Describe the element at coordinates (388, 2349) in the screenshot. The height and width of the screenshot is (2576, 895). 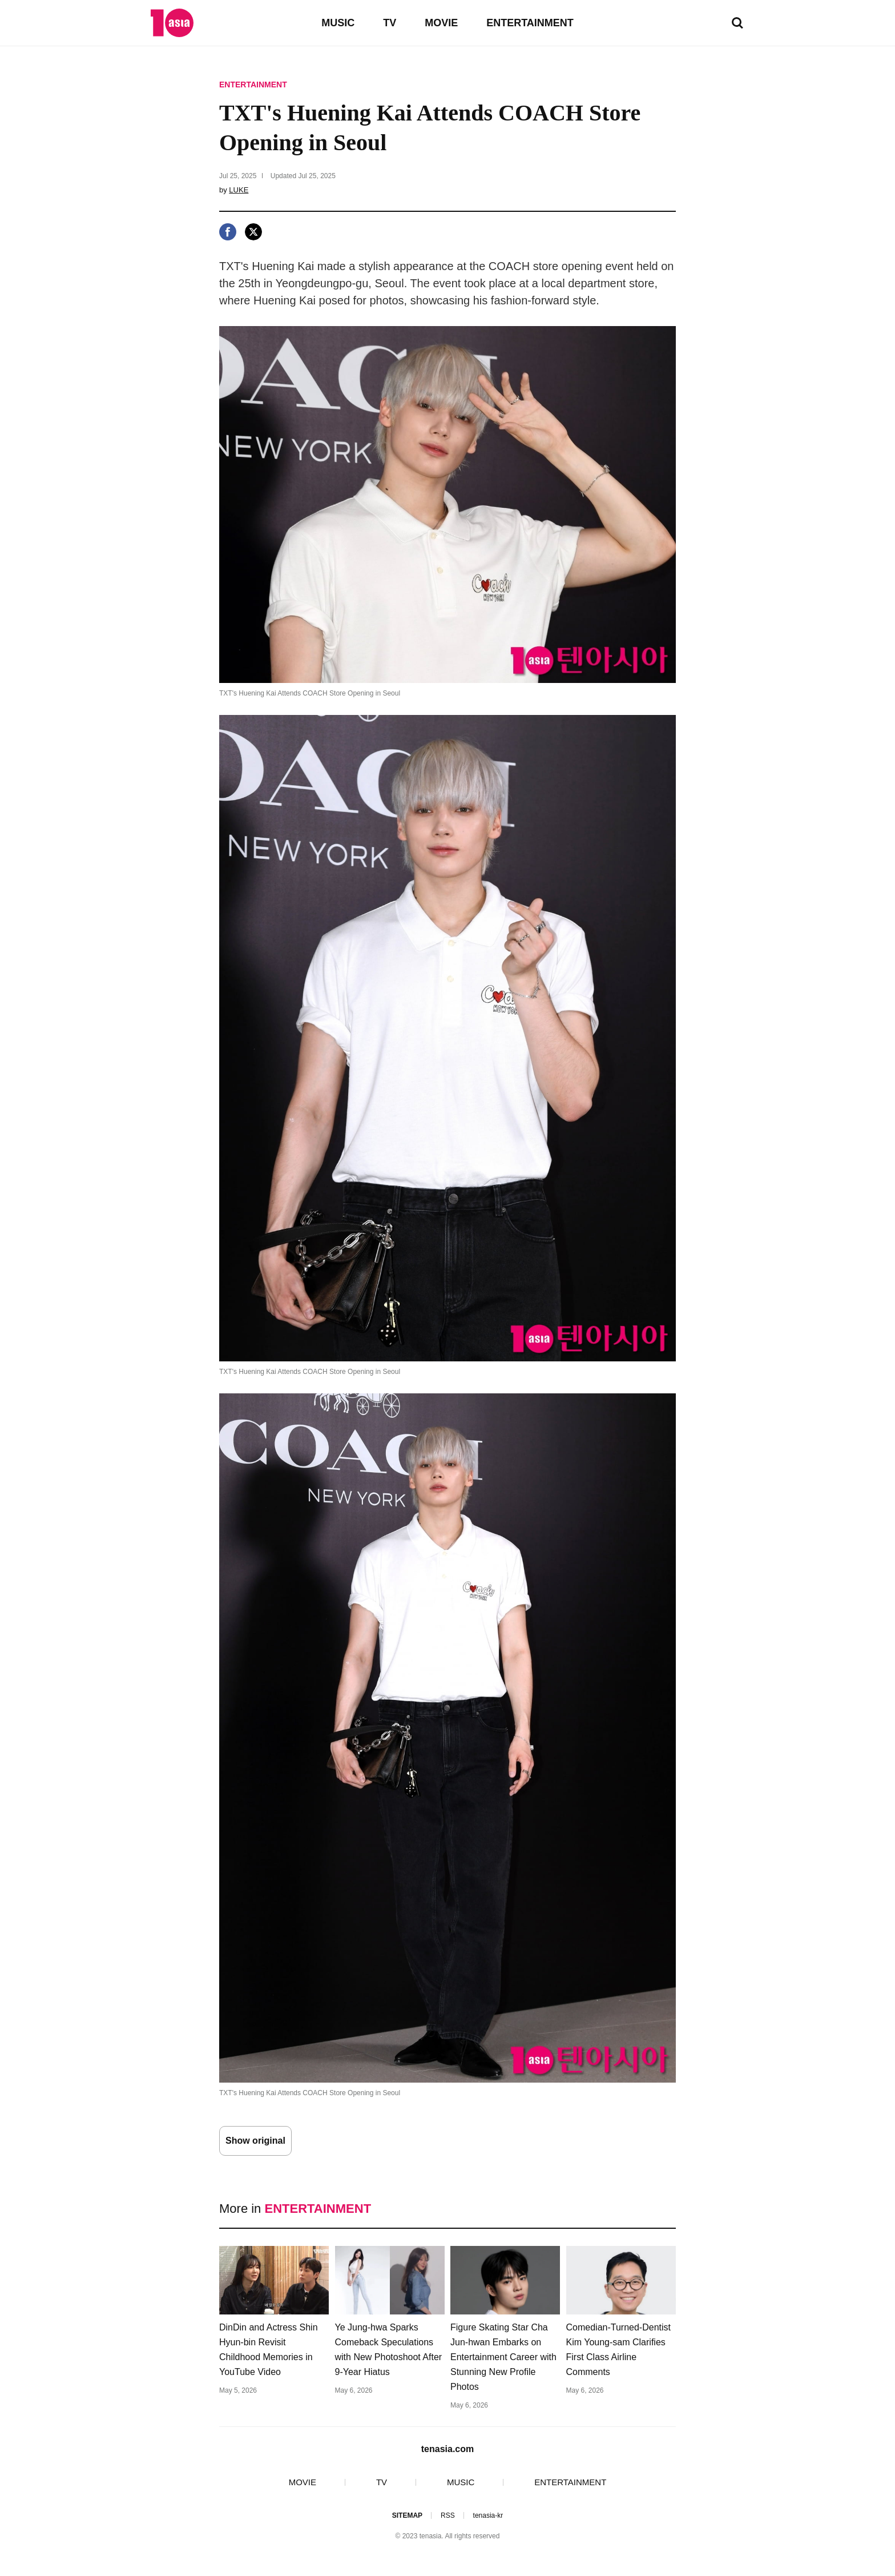
I see `Ye Jung-hwa Sparks Comeback Speculations with New Photoshoot After 9-Year Hiatus` at that location.